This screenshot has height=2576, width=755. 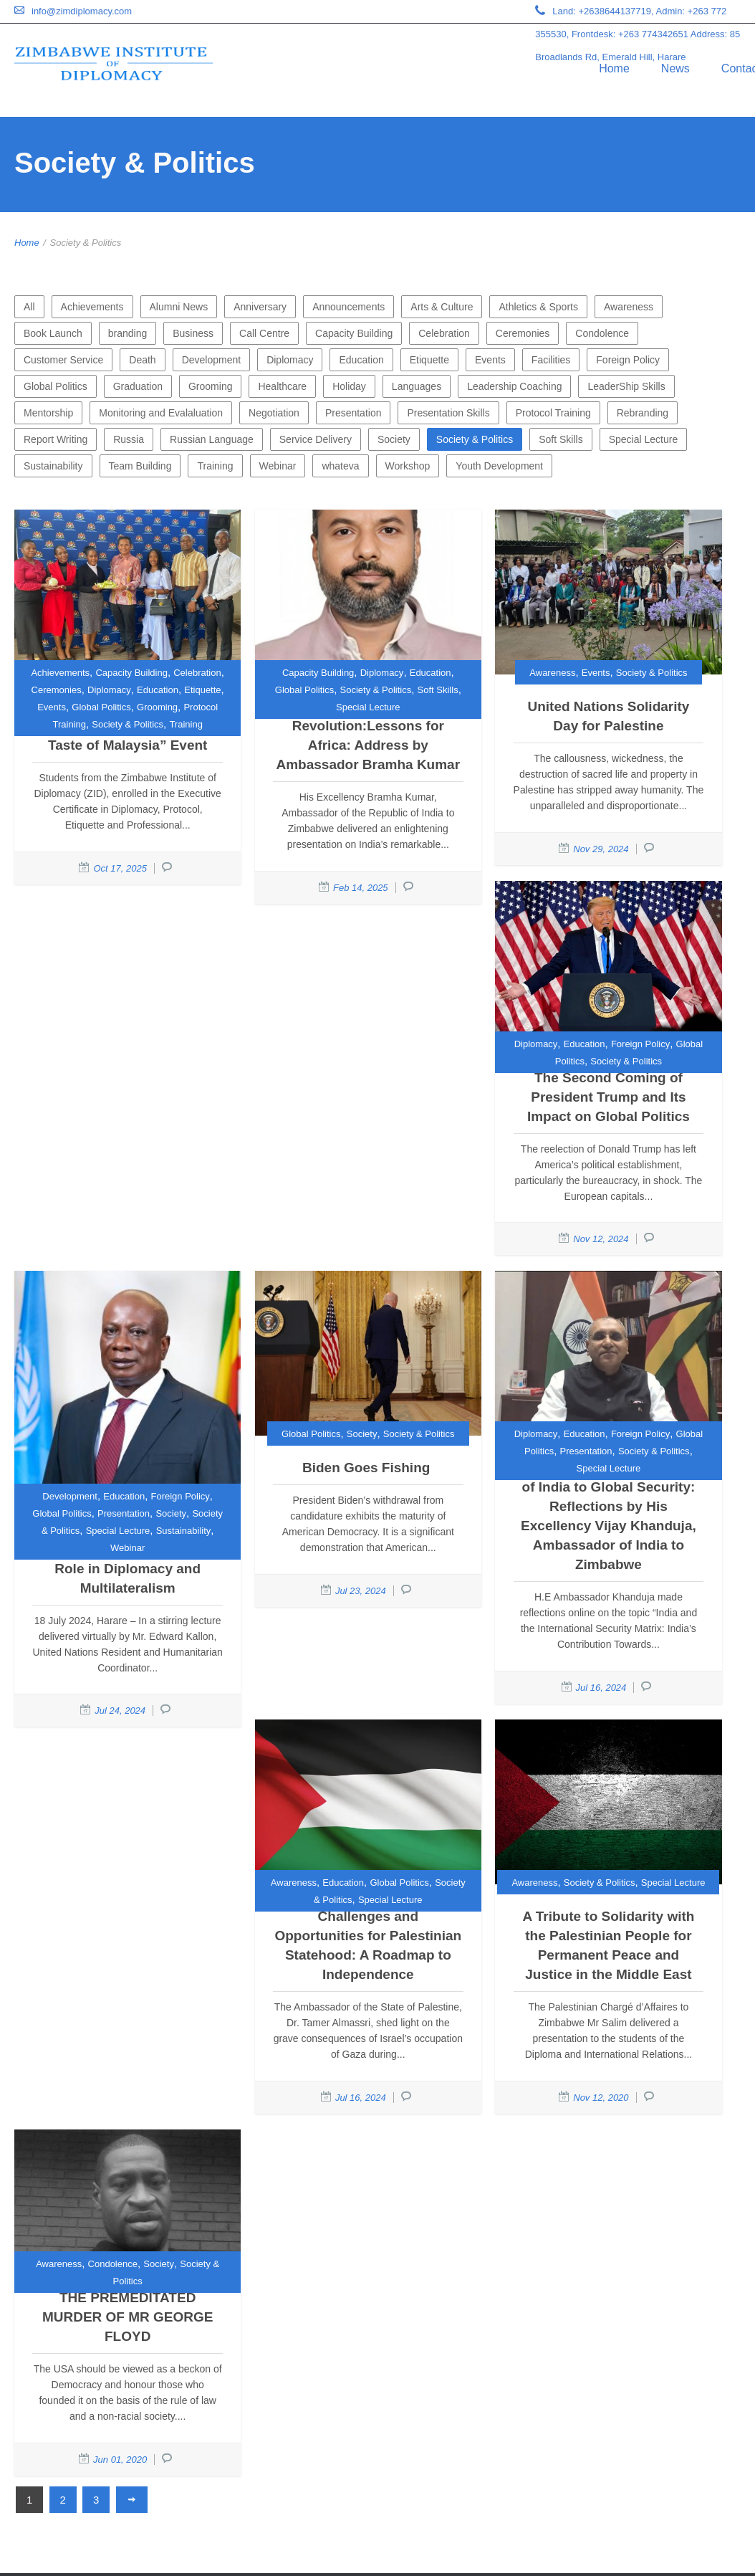 What do you see at coordinates (138, 386) in the screenshot?
I see `Graduation` at bounding box center [138, 386].